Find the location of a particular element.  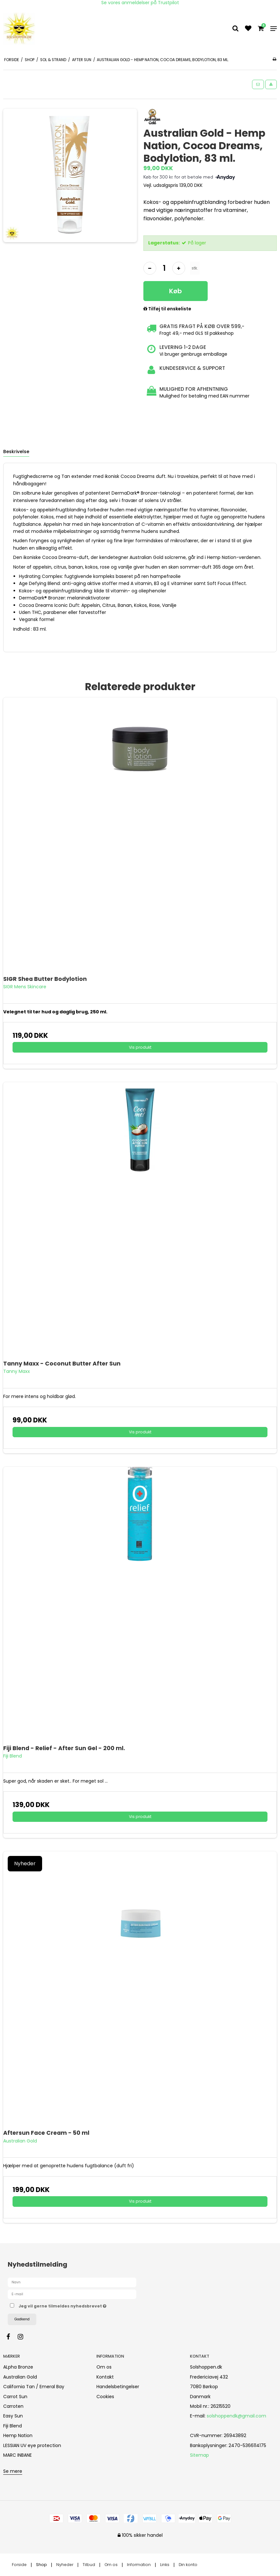

California Tan / Emeral Bay is located at coordinates (33, 2386).